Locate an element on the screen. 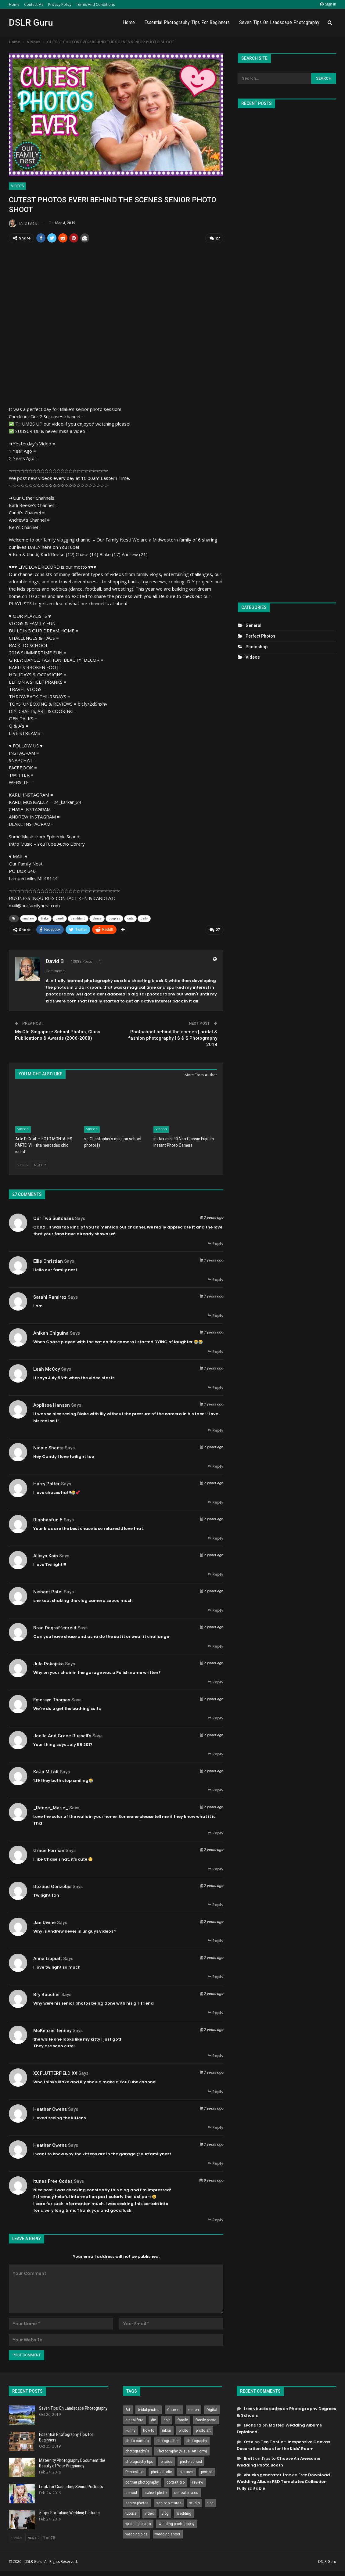 The image size is (345, 2576). Essential Photography Tips for Beginners is located at coordinates (187, 22).